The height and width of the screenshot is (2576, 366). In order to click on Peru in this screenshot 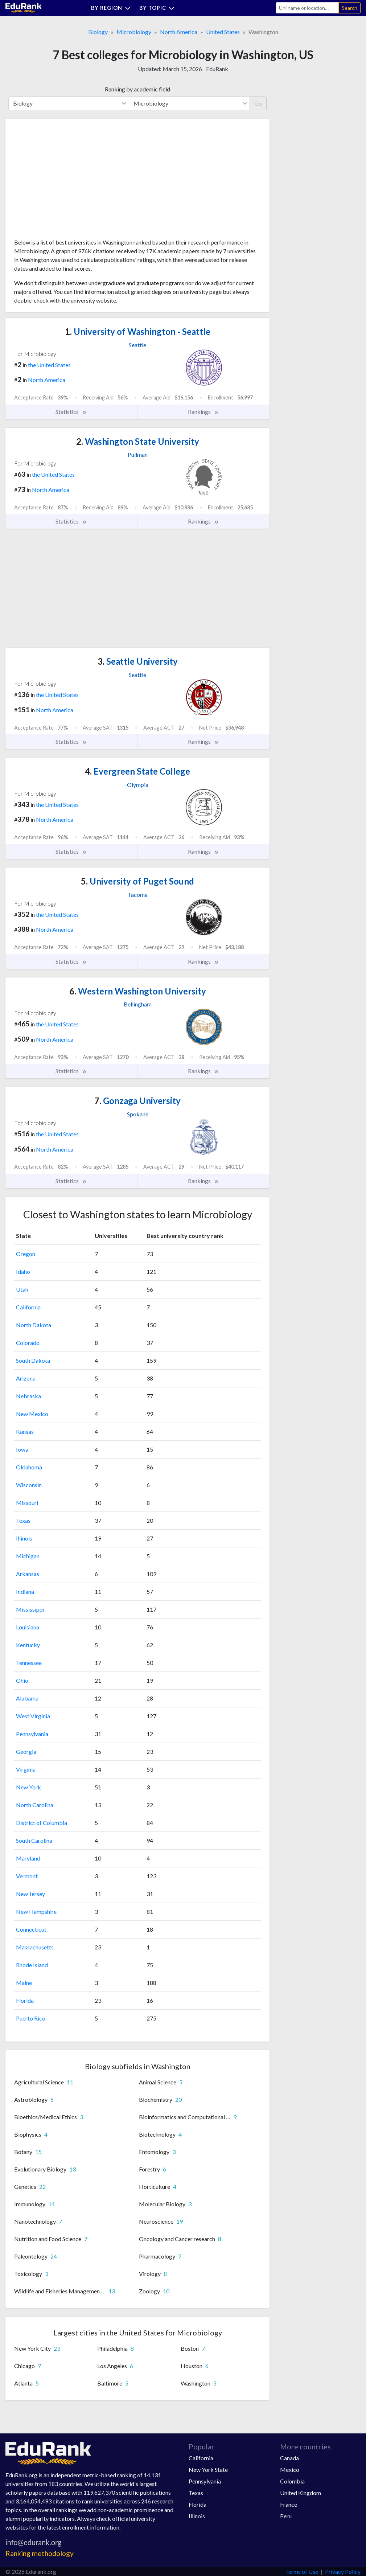, I will do `click(286, 2516)`.